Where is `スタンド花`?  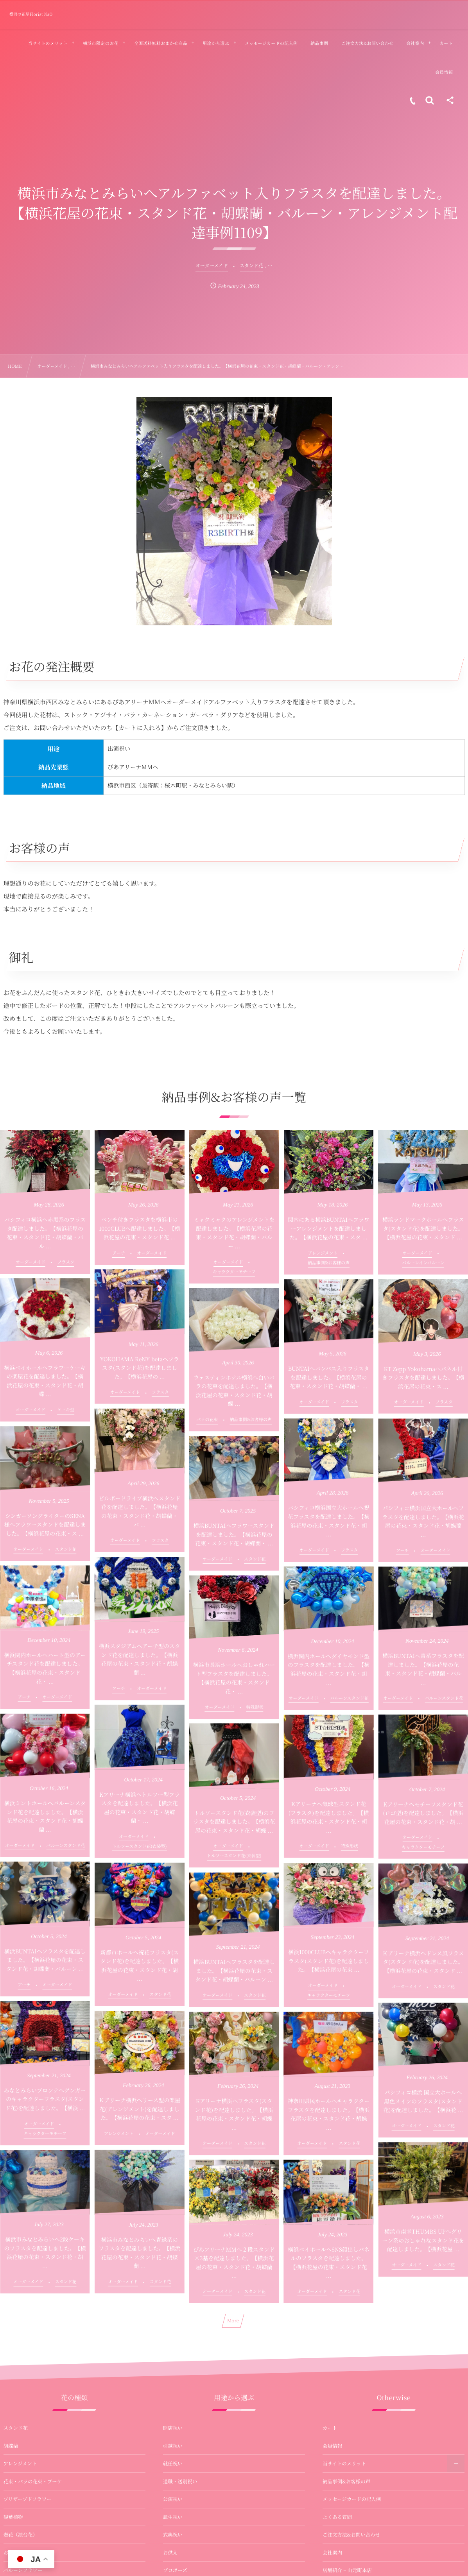
スタンド花 is located at coordinates (16, 2427).